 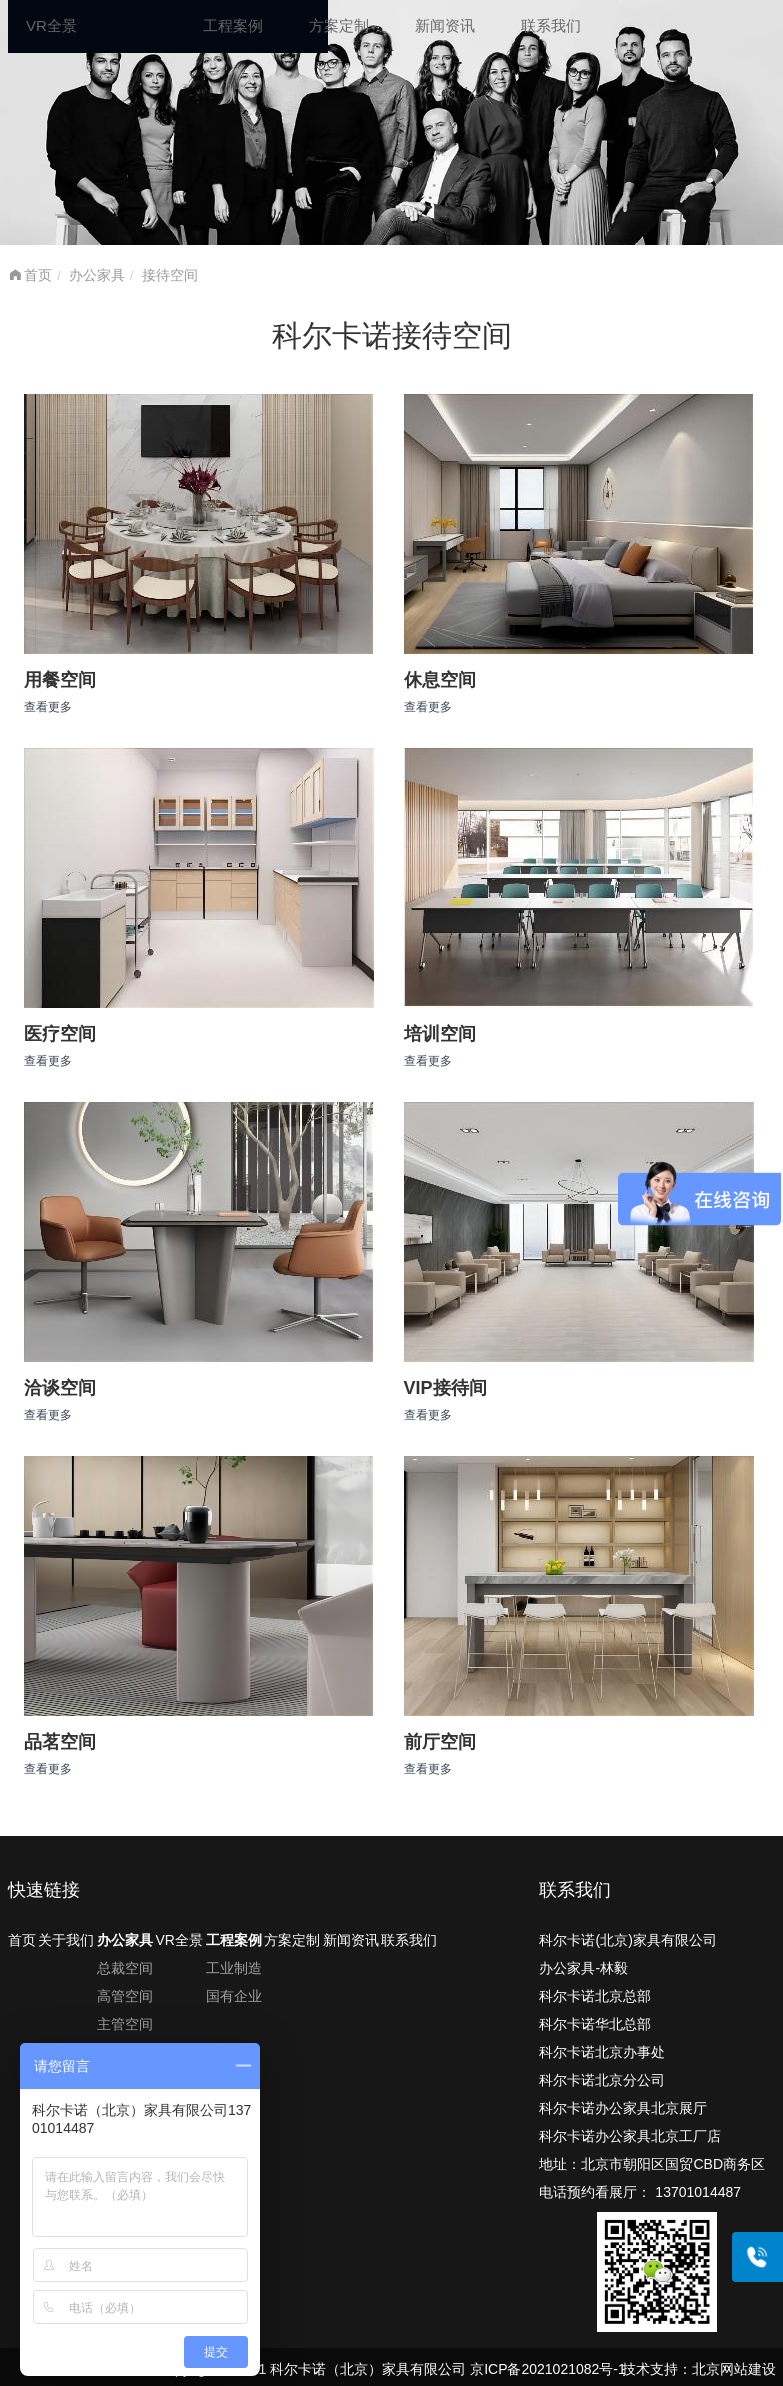 What do you see at coordinates (38, 275) in the screenshot?
I see `首页` at bounding box center [38, 275].